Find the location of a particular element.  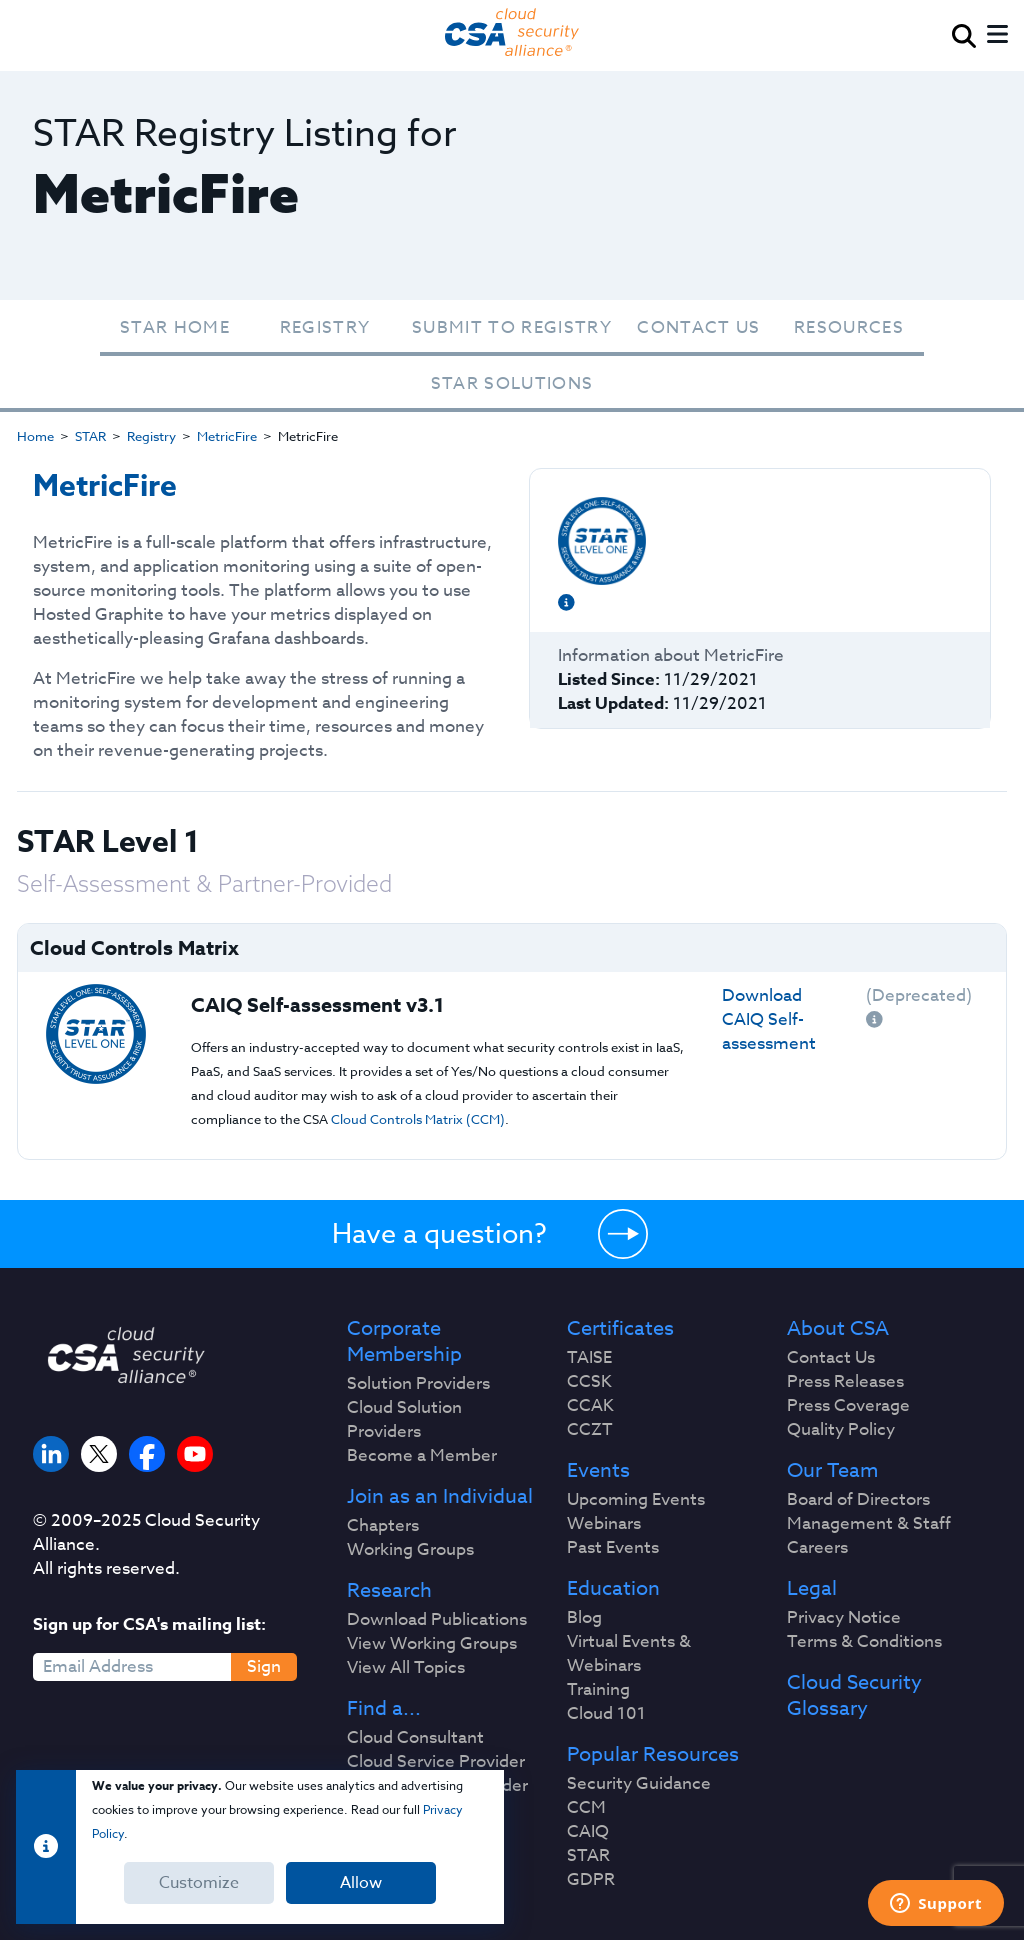

MetricFire is located at coordinates (227, 436).